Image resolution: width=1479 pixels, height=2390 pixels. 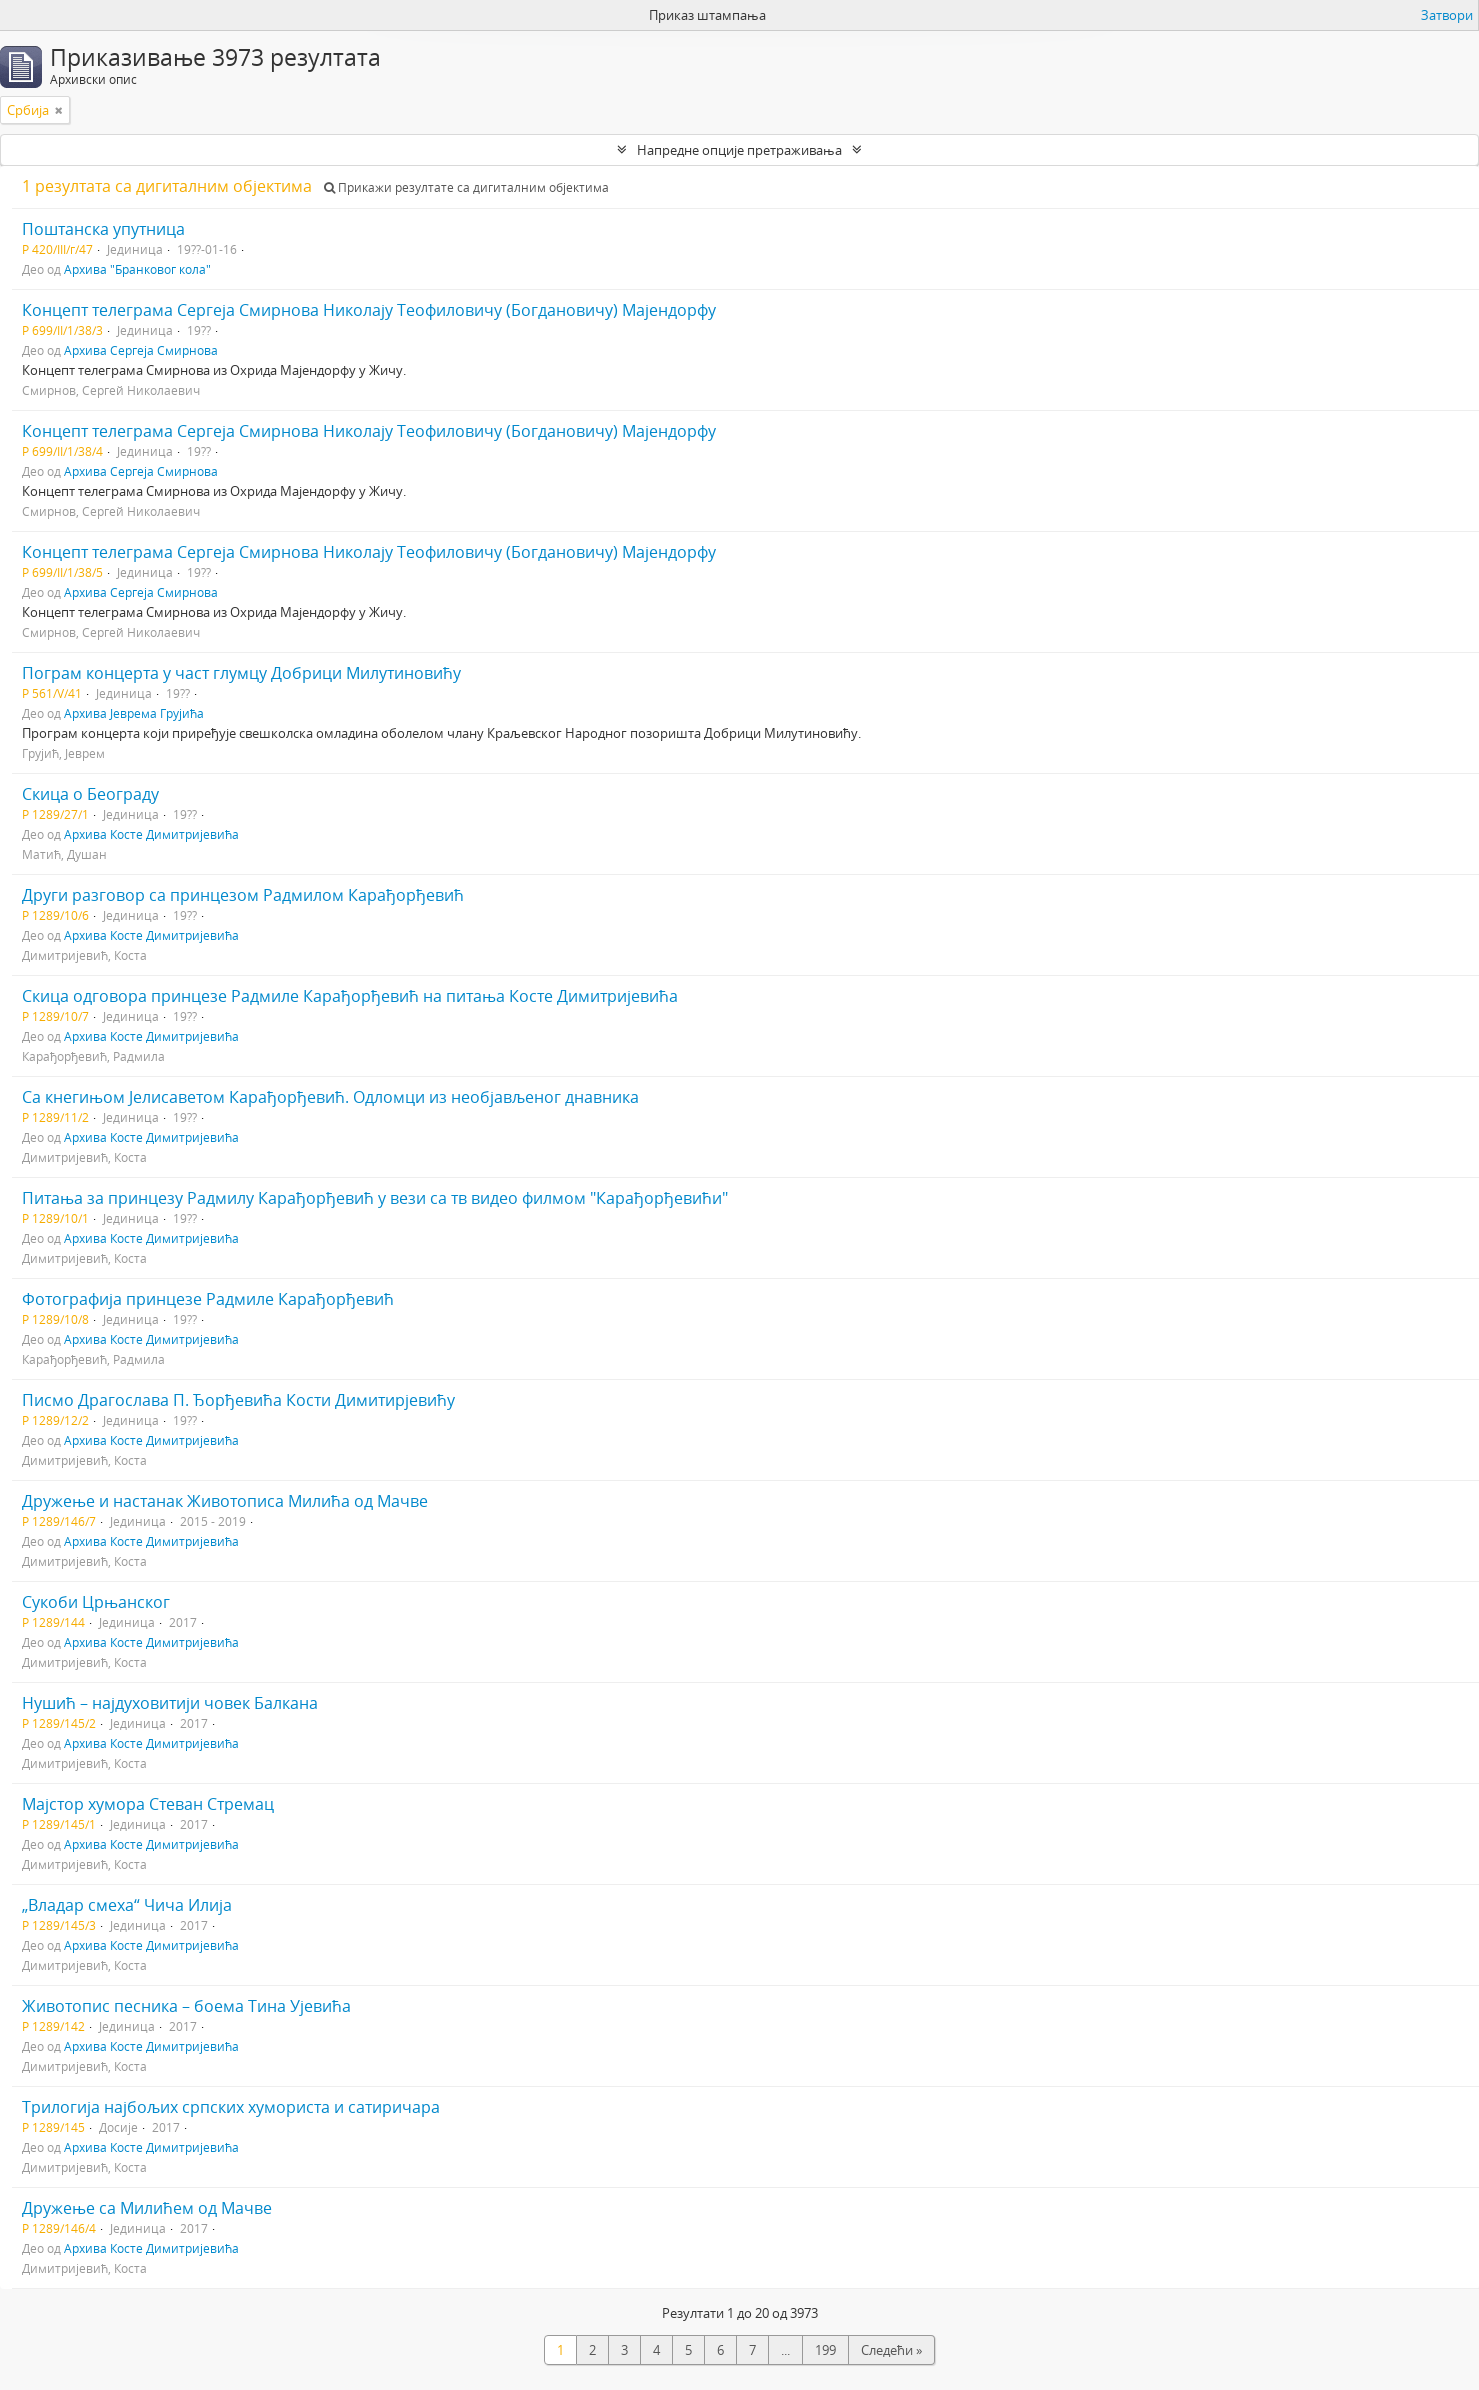 I want to click on Скица одговора принцезе Радмиле Карађорђевић на питања Косте Димитријевића, so click(x=350, y=996).